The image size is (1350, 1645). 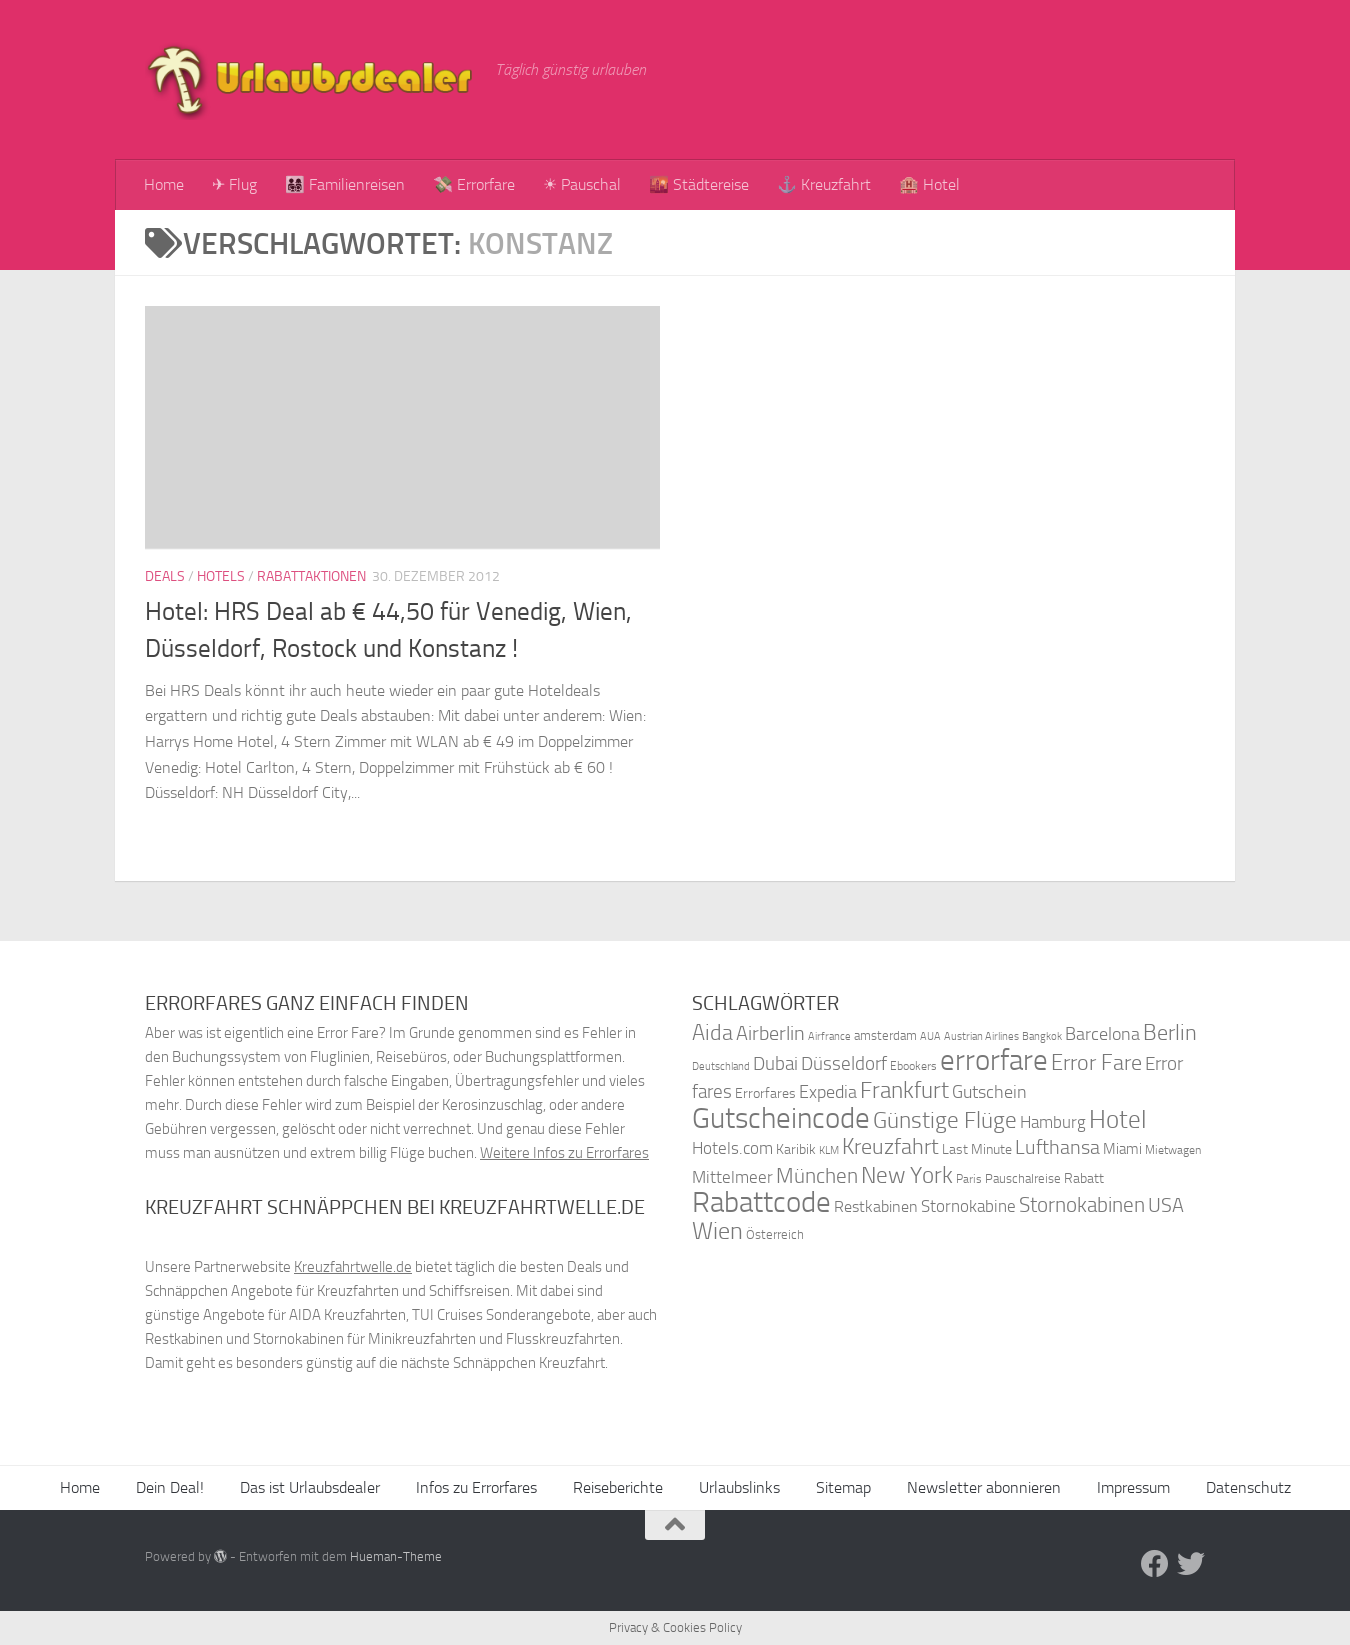 I want to click on Rabattaktionen, so click(x=311, y=576).